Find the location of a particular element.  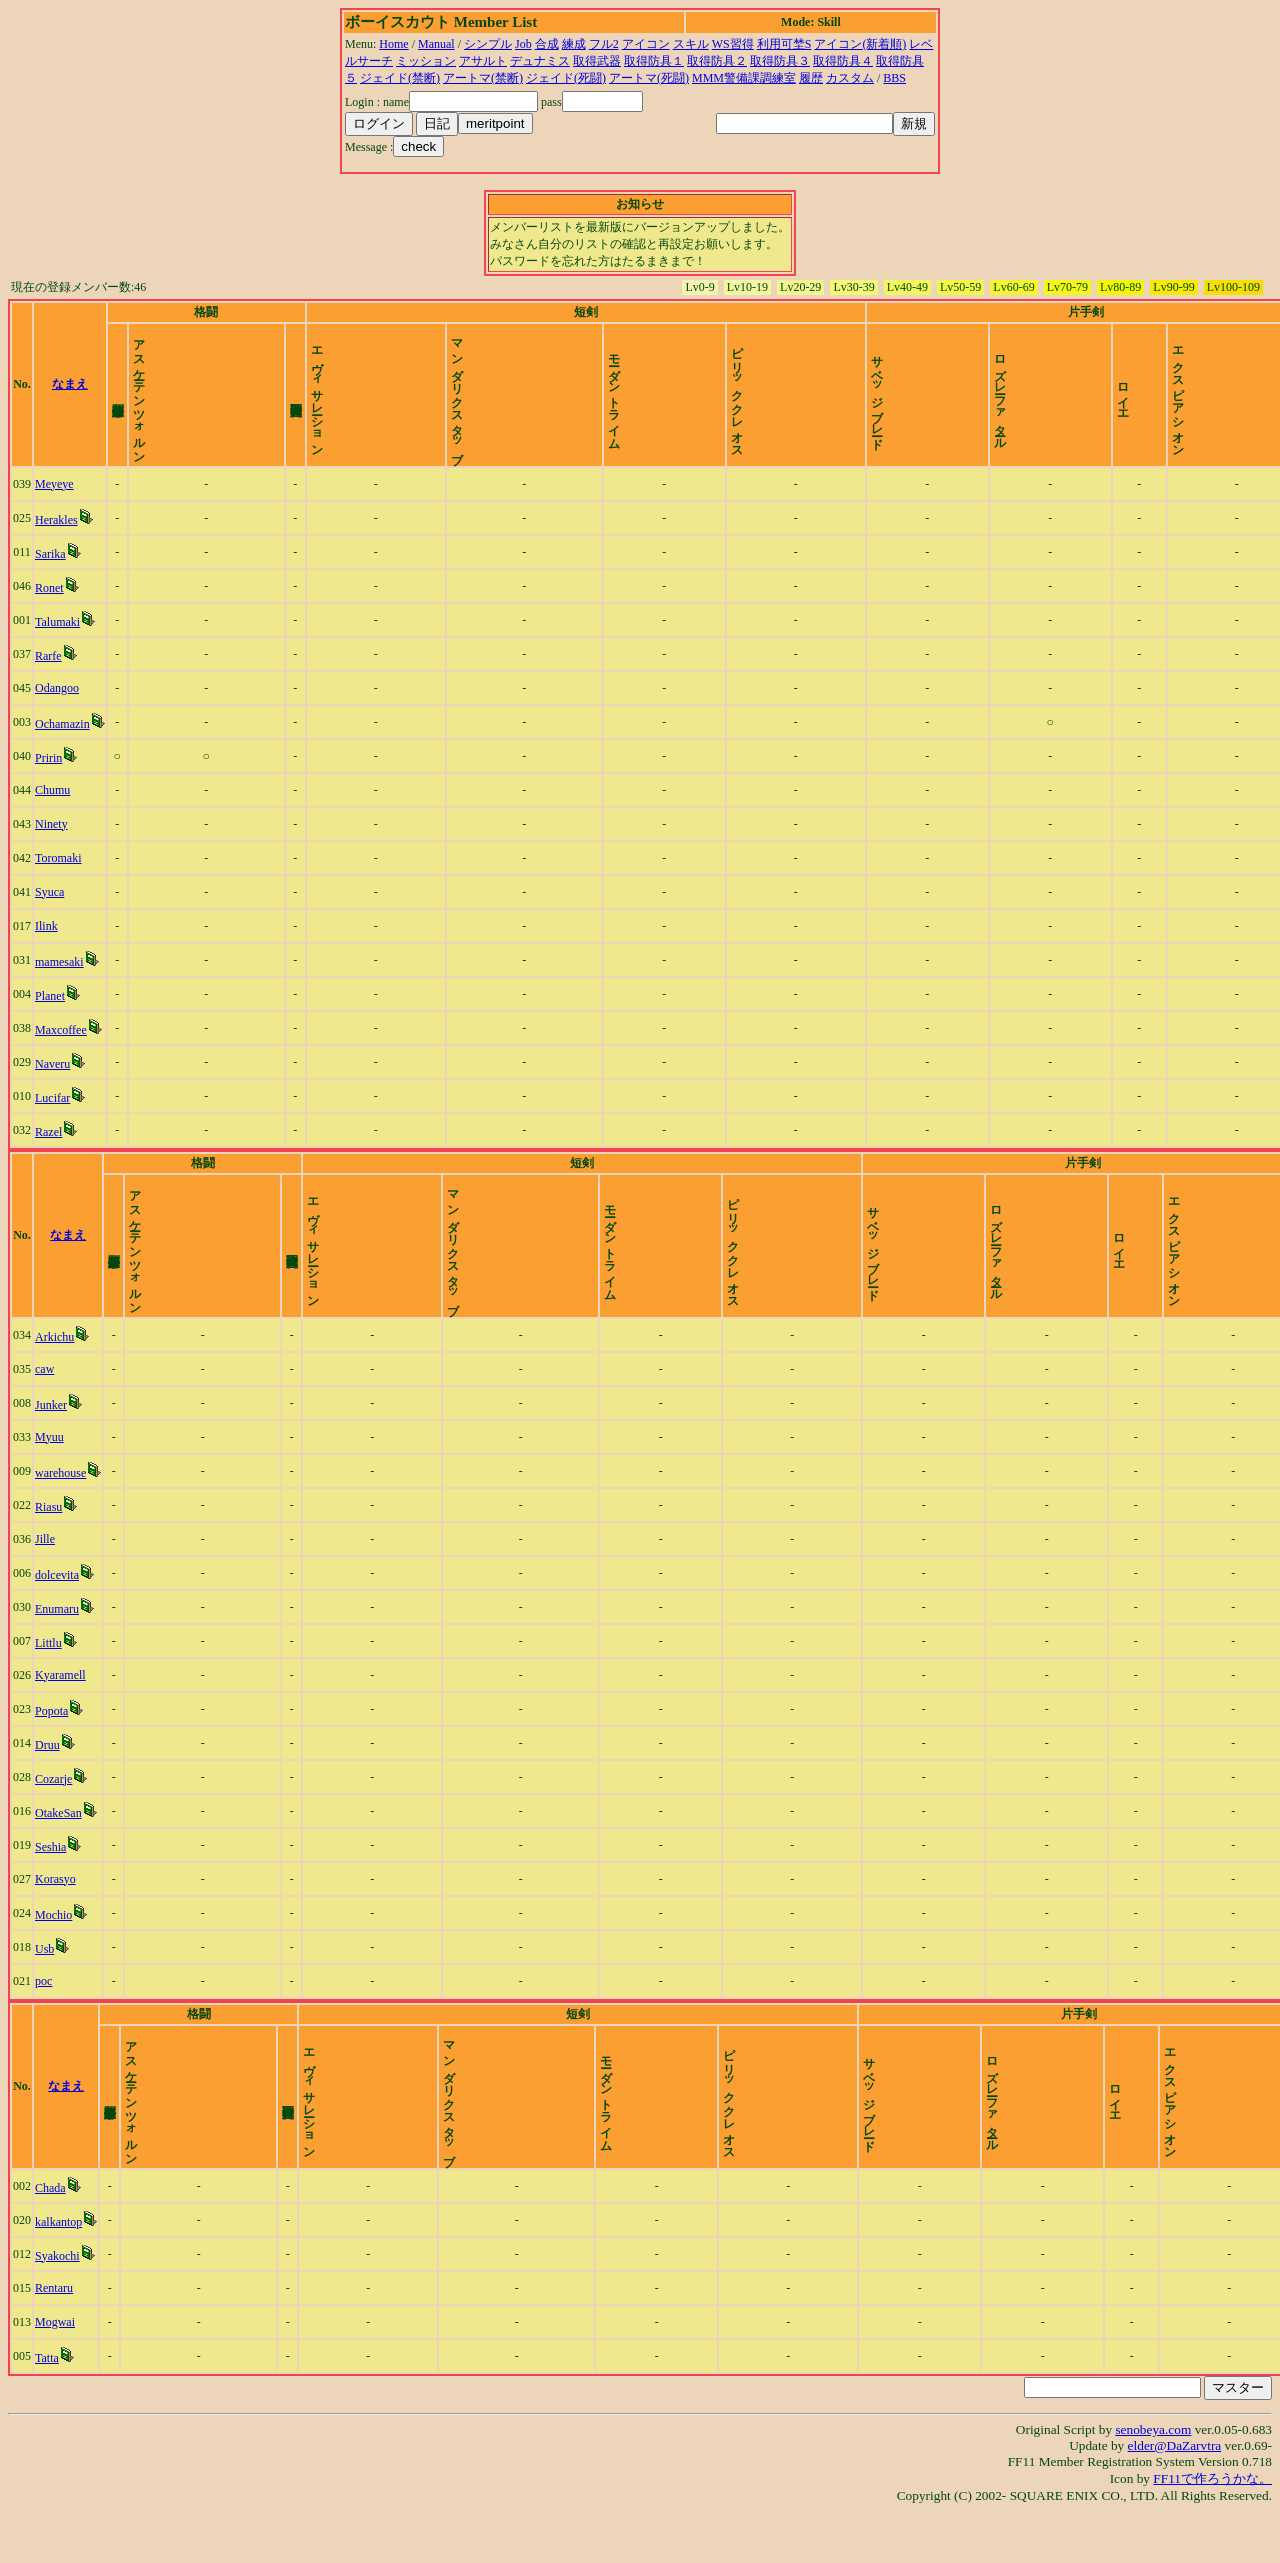

MMM警備課調練室 is located at coordinates (744, 78).